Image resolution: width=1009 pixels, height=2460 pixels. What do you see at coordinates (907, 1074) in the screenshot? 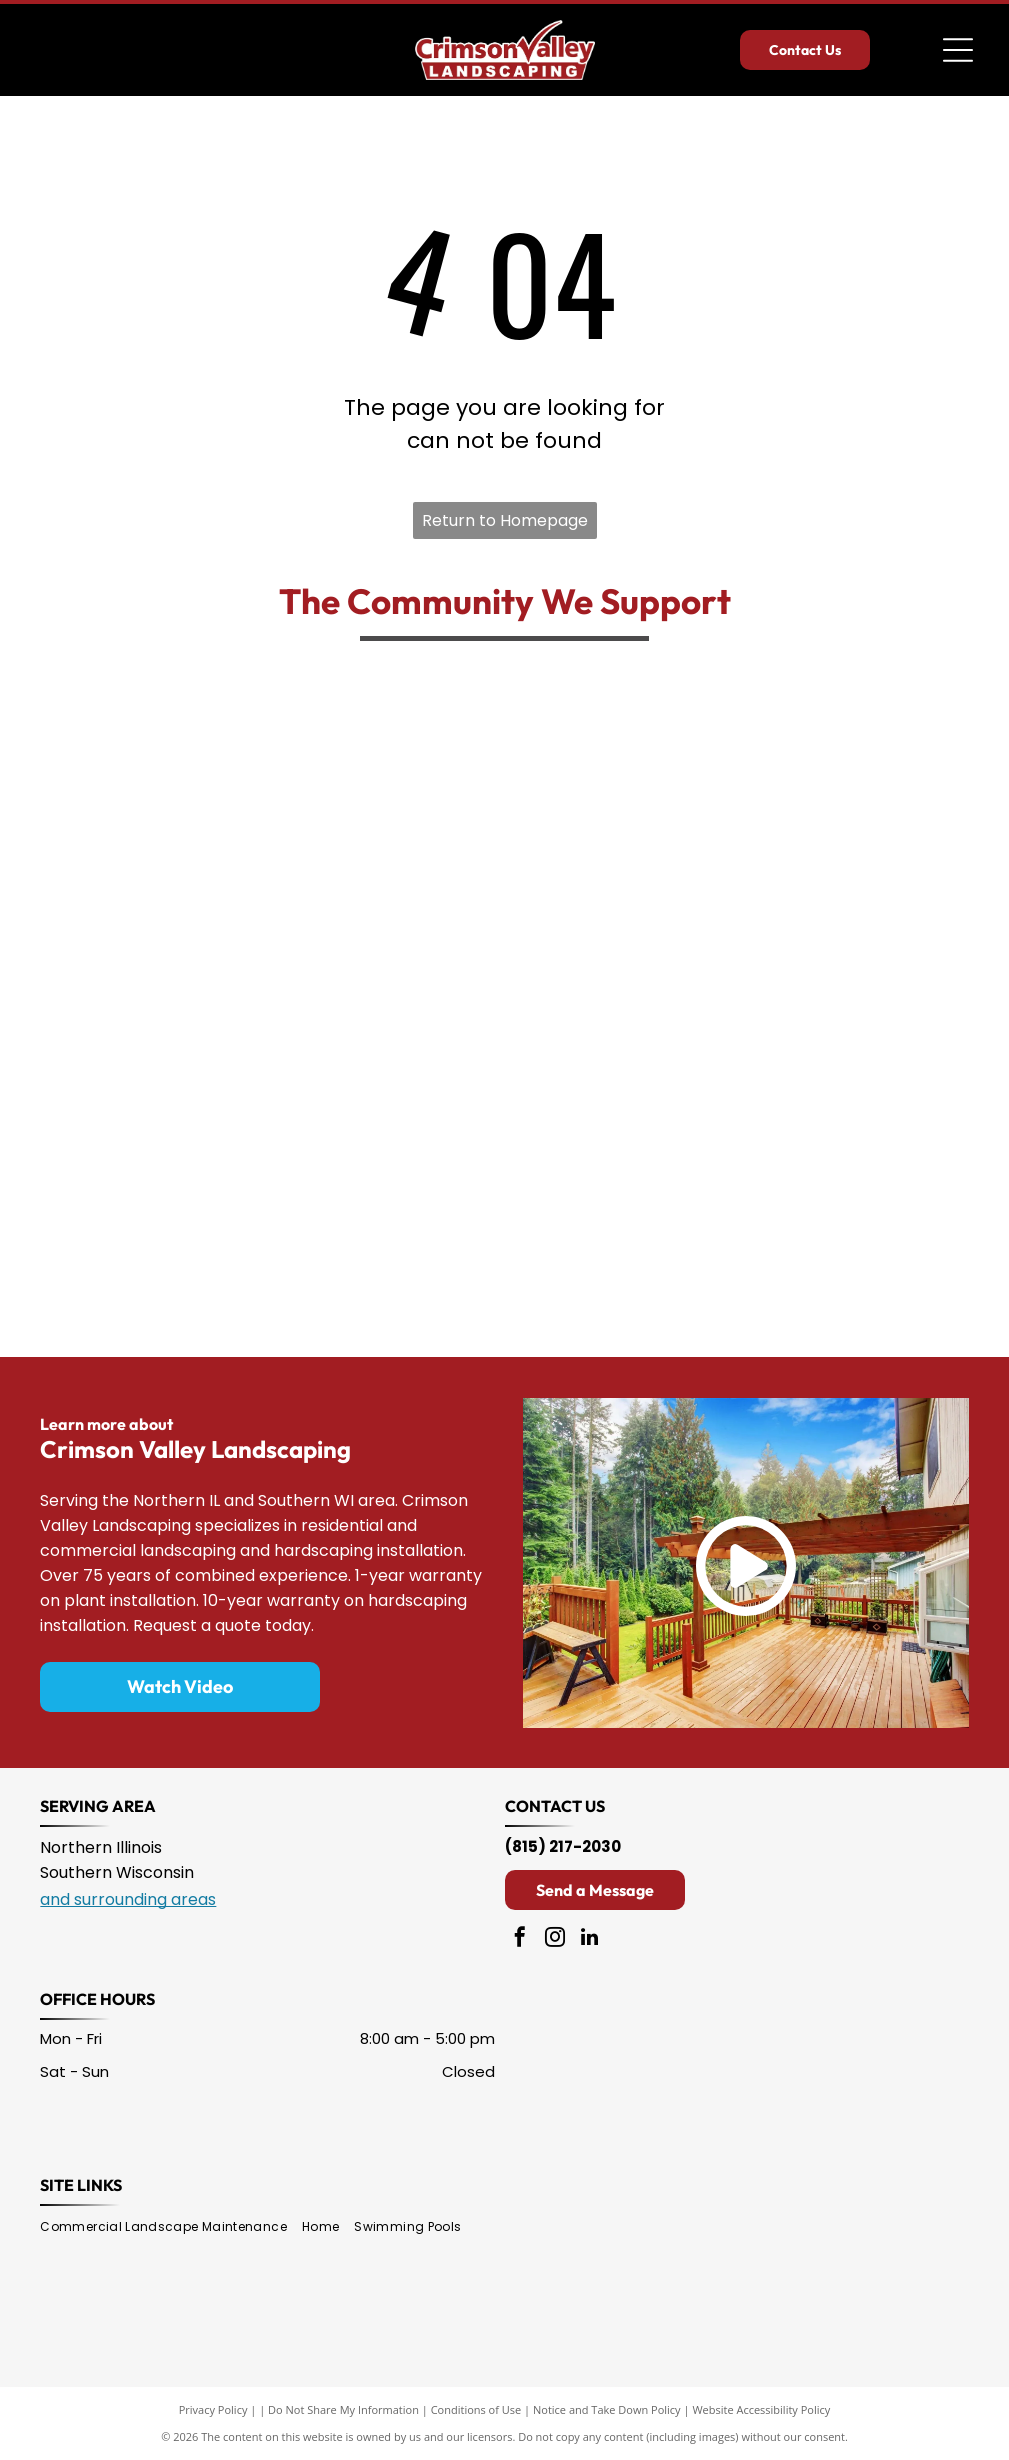
I see `[Black and white logo featuring the text]` at bounding box center [907, 1074].